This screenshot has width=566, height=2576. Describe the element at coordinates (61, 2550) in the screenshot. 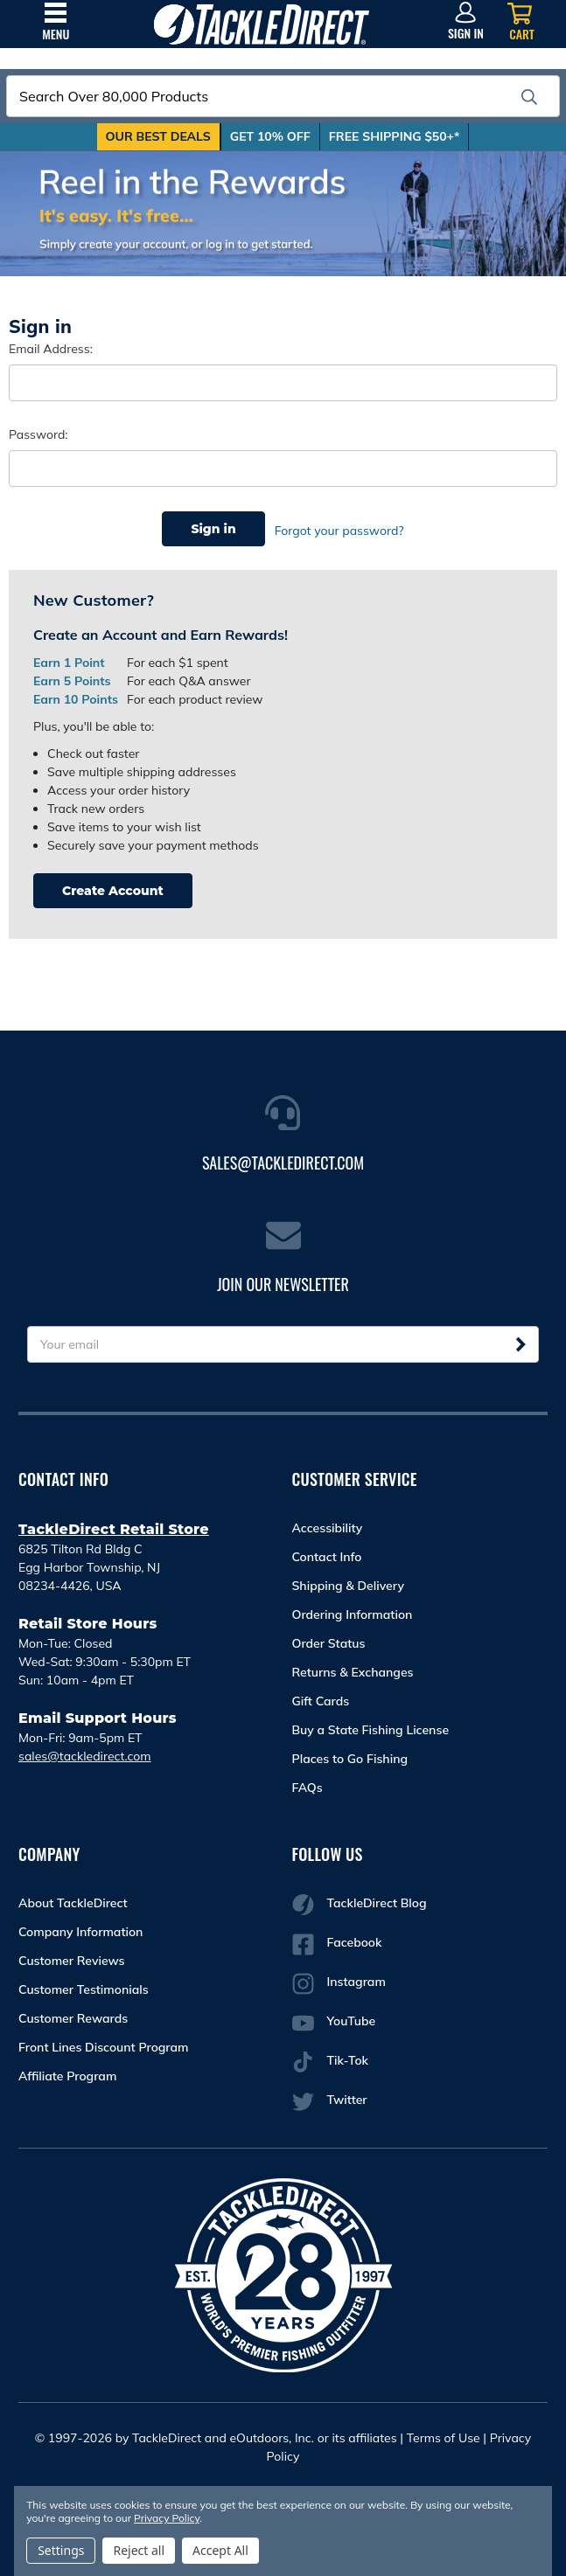

I see `Settings` at that location.